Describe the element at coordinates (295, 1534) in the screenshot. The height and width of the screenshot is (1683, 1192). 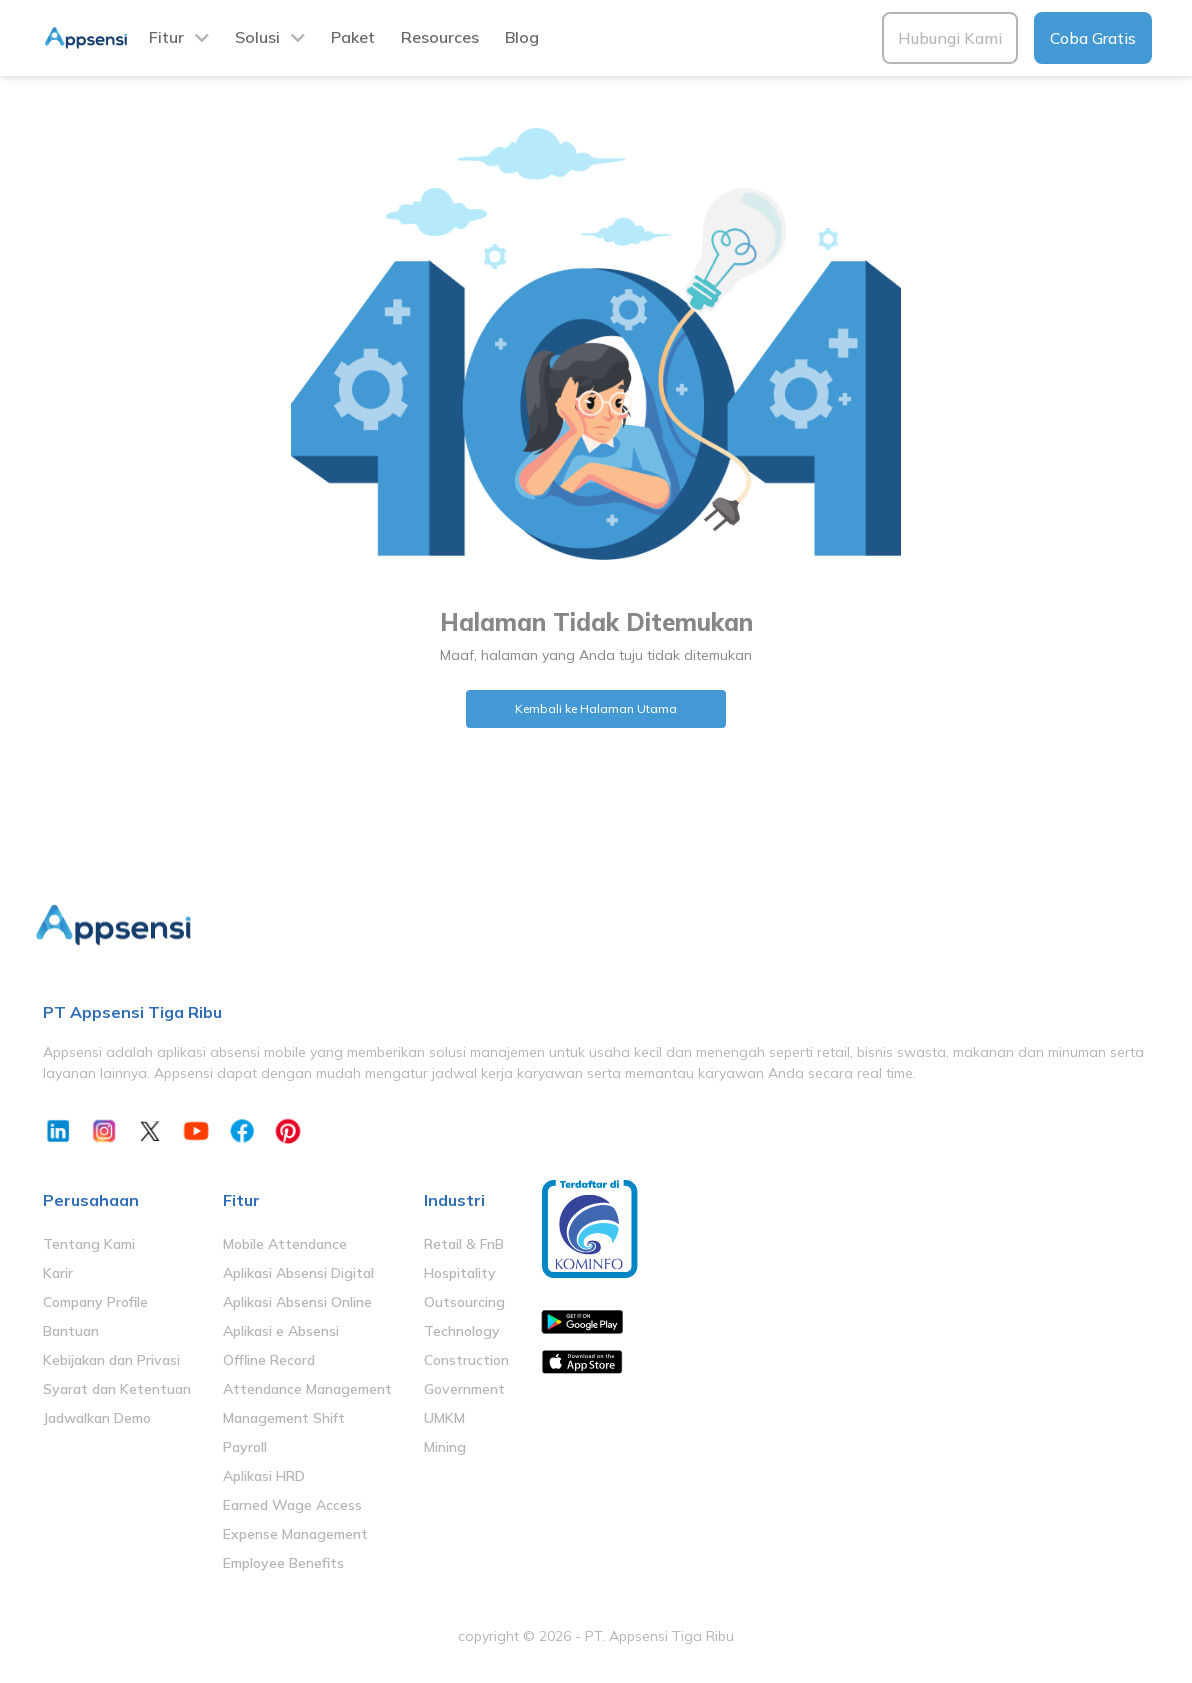
I see `Expense Management` at that location.